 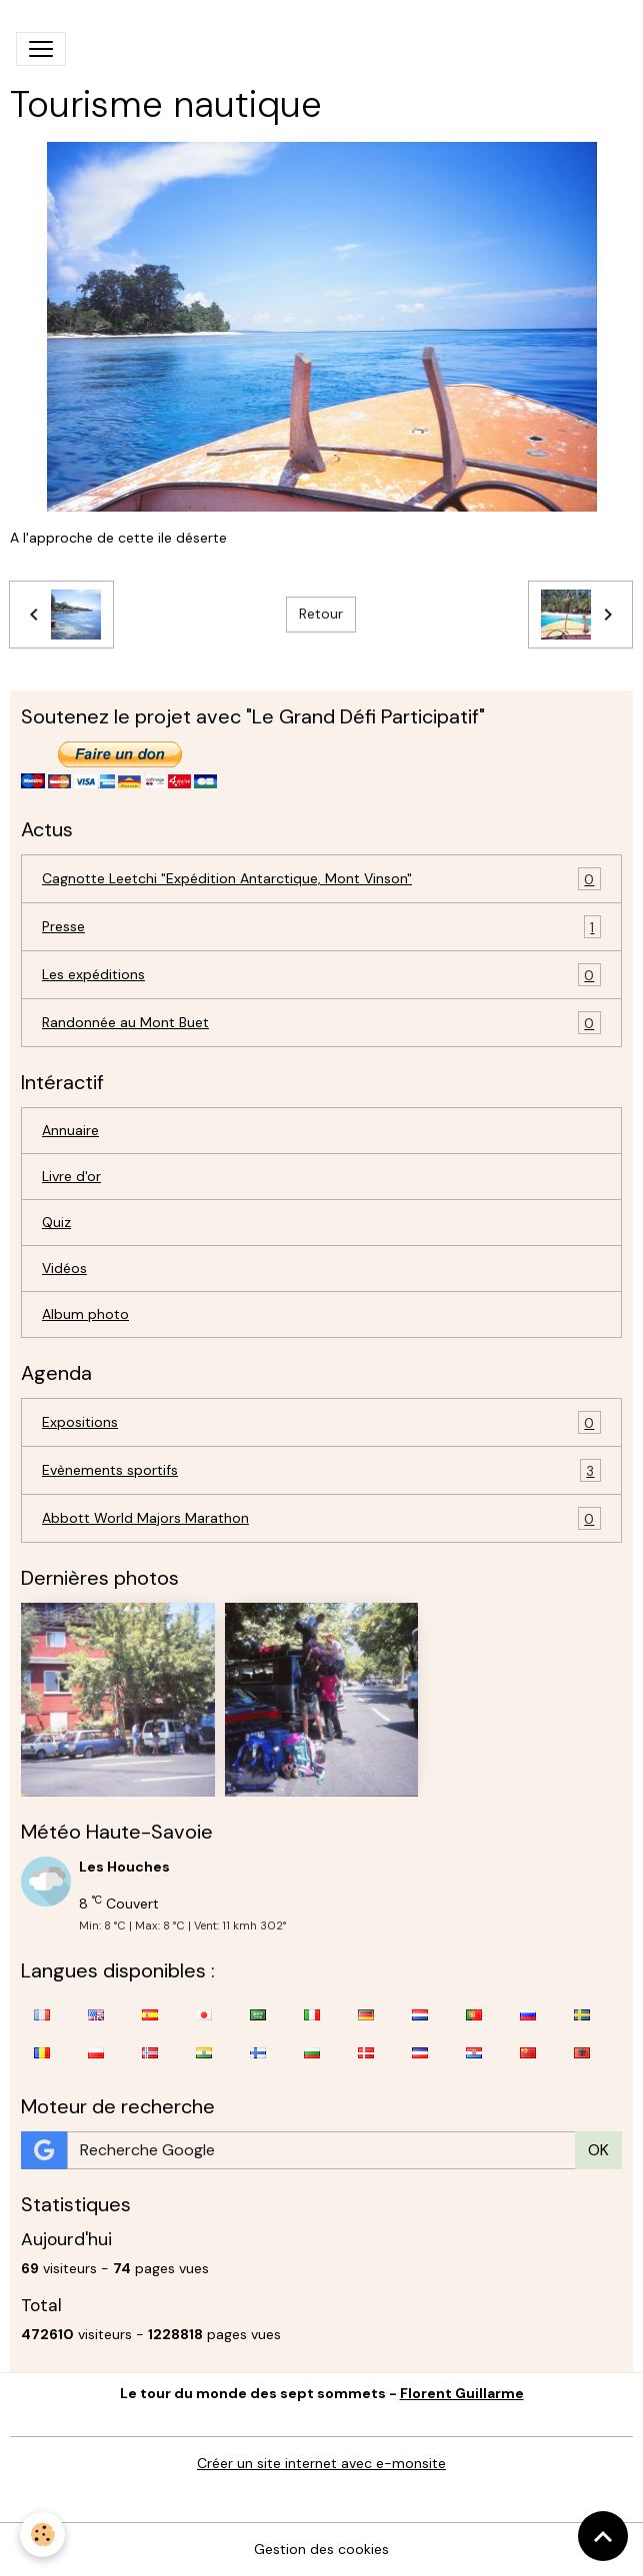 What do you see at coordinates (321, 1422) in the screenshot?
I see `Expositions` at bounding box center [321, 1422].